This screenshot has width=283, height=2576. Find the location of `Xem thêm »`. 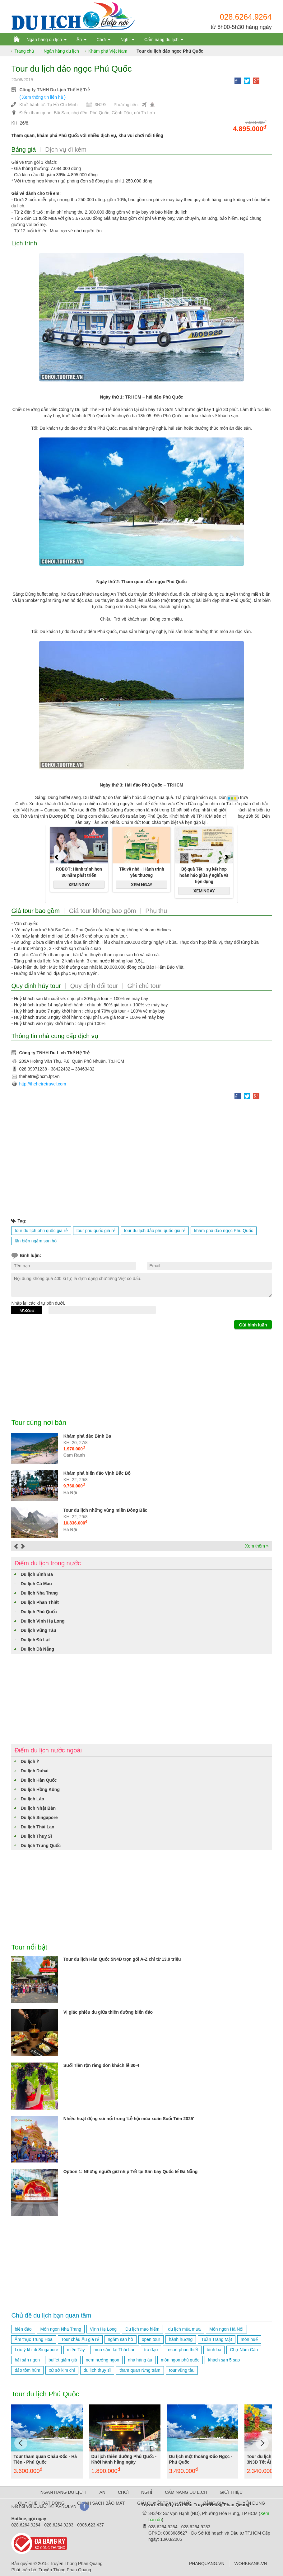

Xem thêm » is located at coordinates (256, 1545).